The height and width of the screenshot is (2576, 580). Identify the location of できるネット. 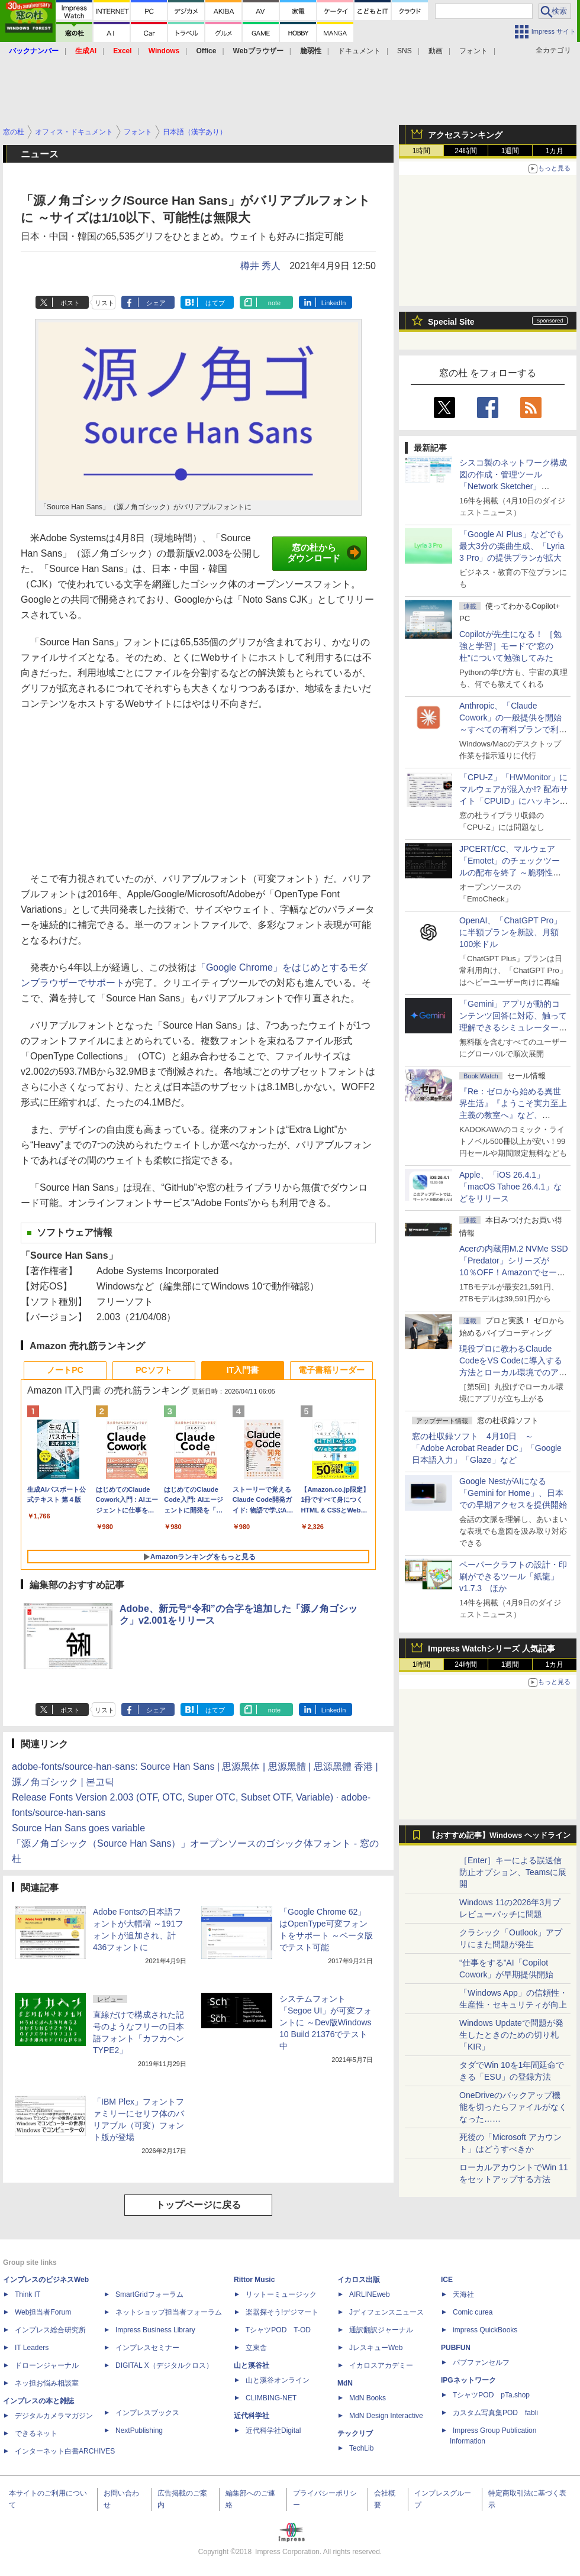
(36, 2433).